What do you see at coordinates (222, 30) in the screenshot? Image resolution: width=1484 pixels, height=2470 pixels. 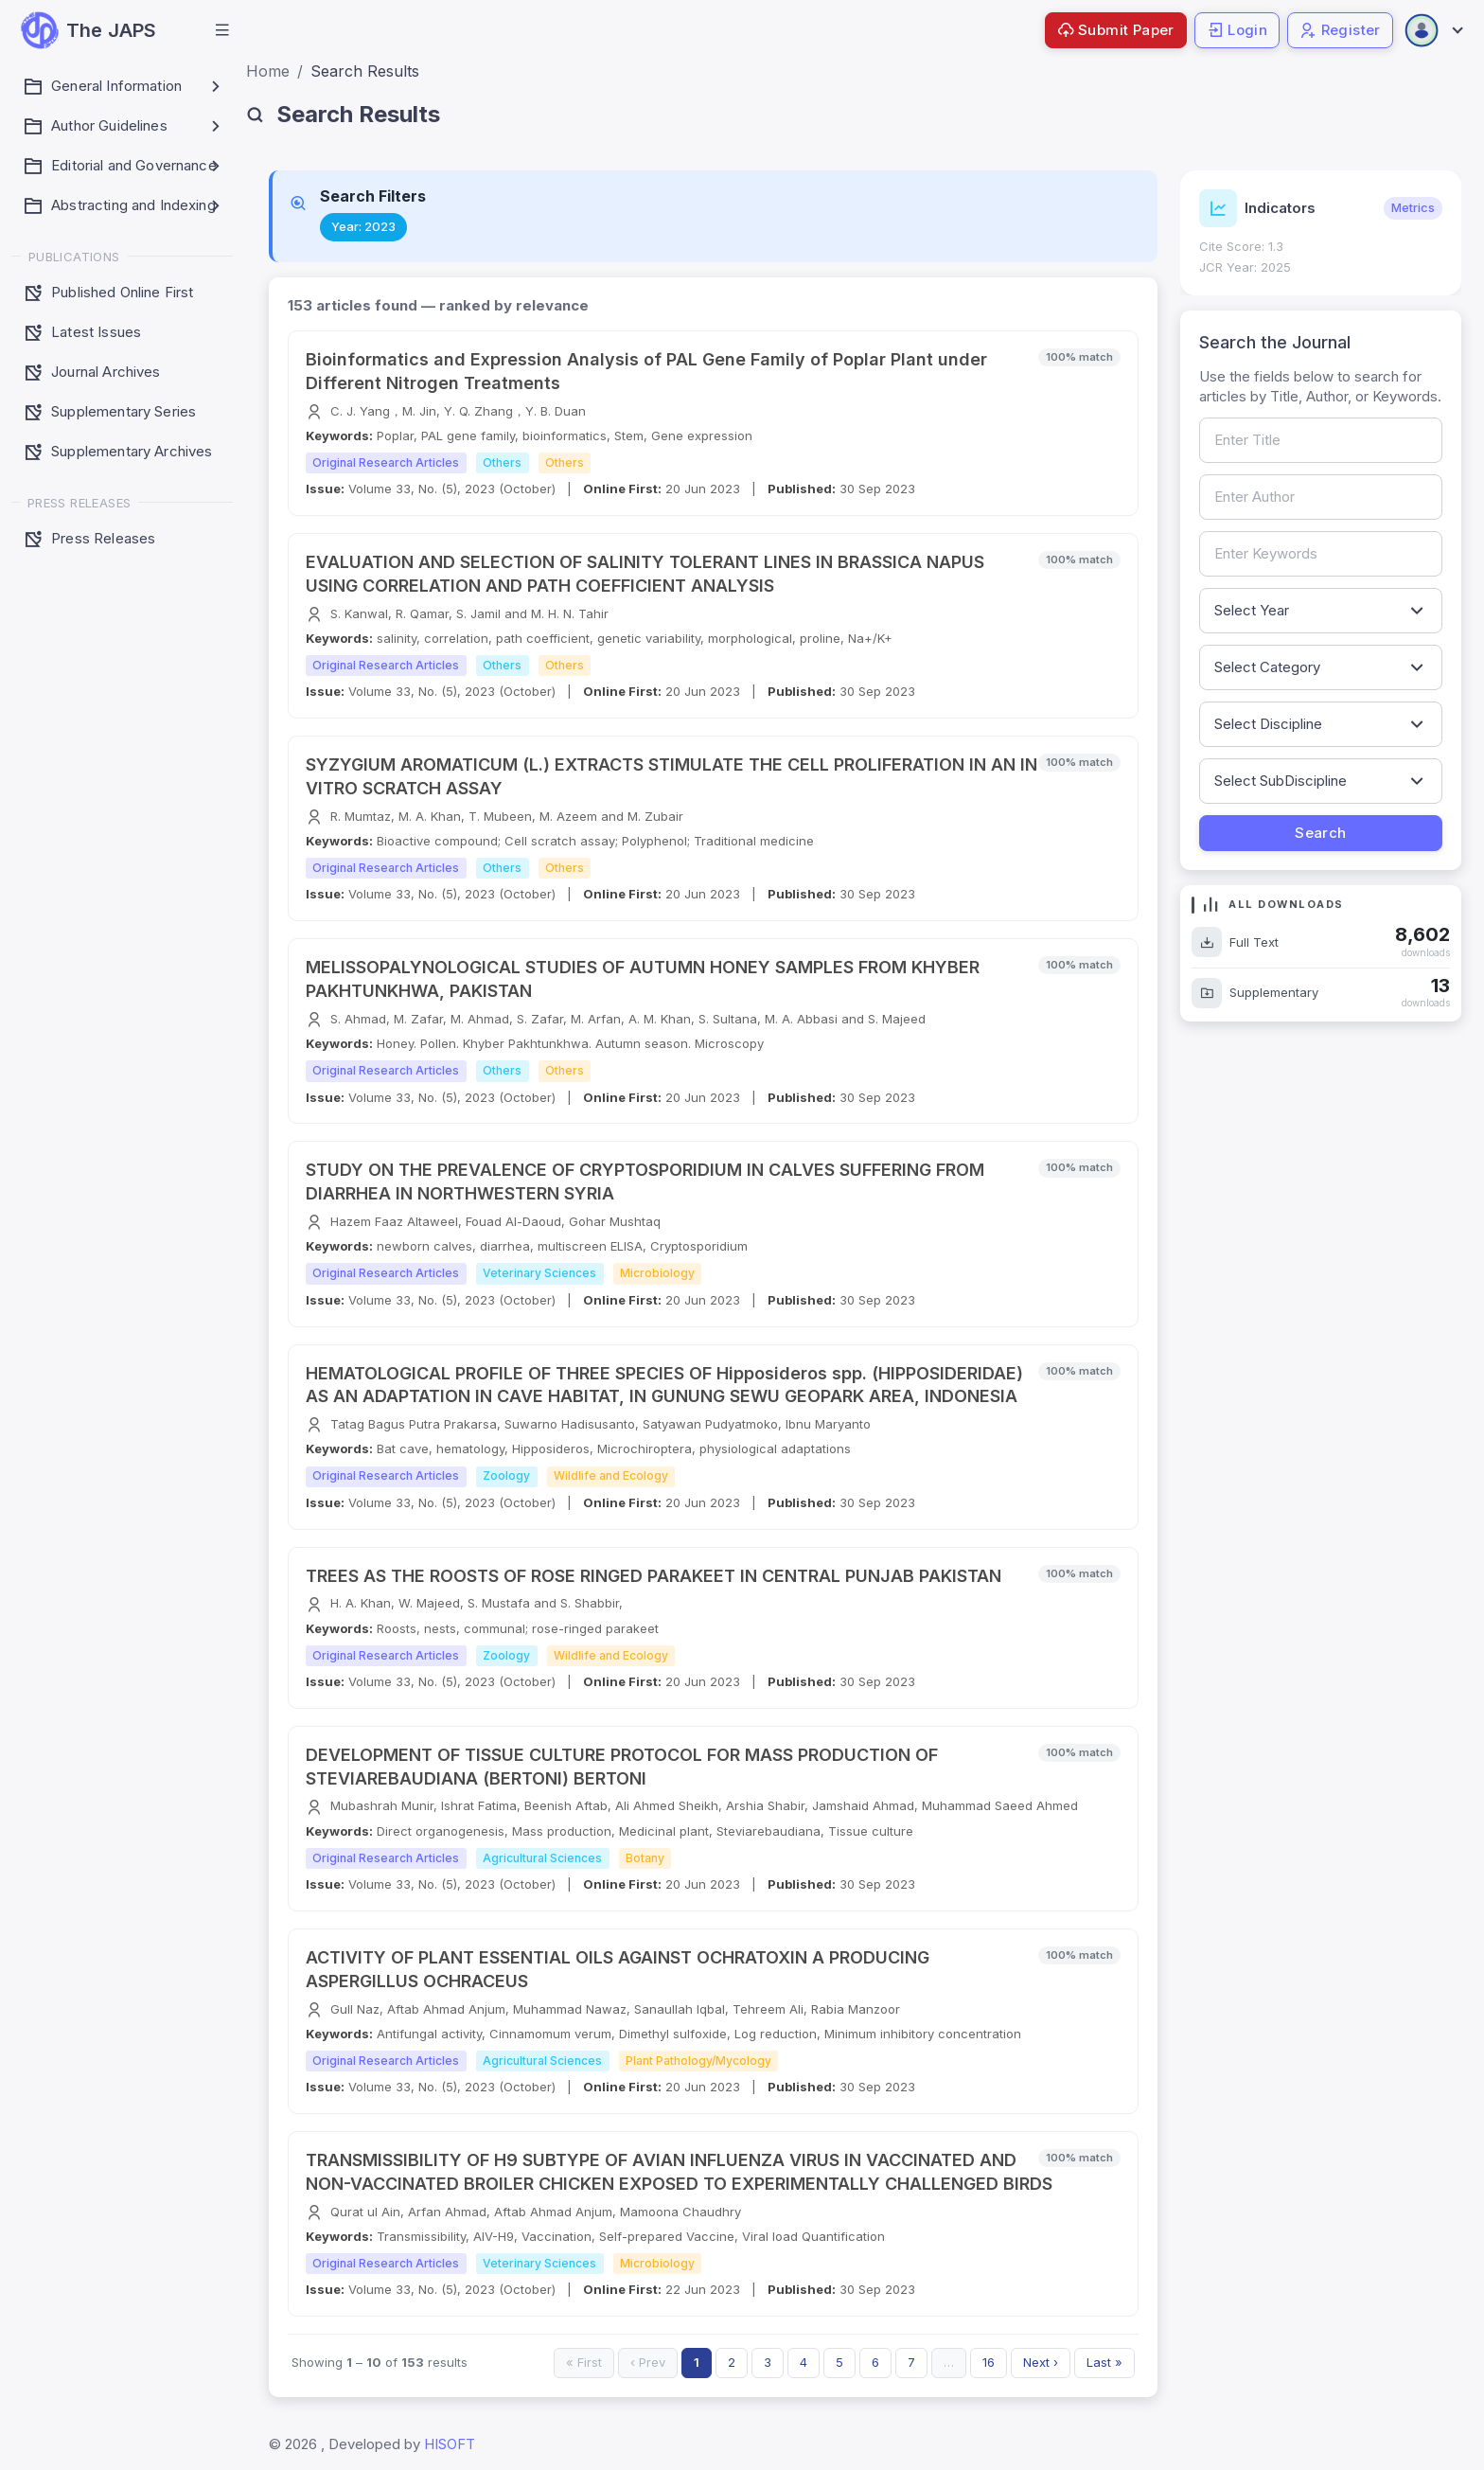 I see `[button]` at bounding box center [222, 30].